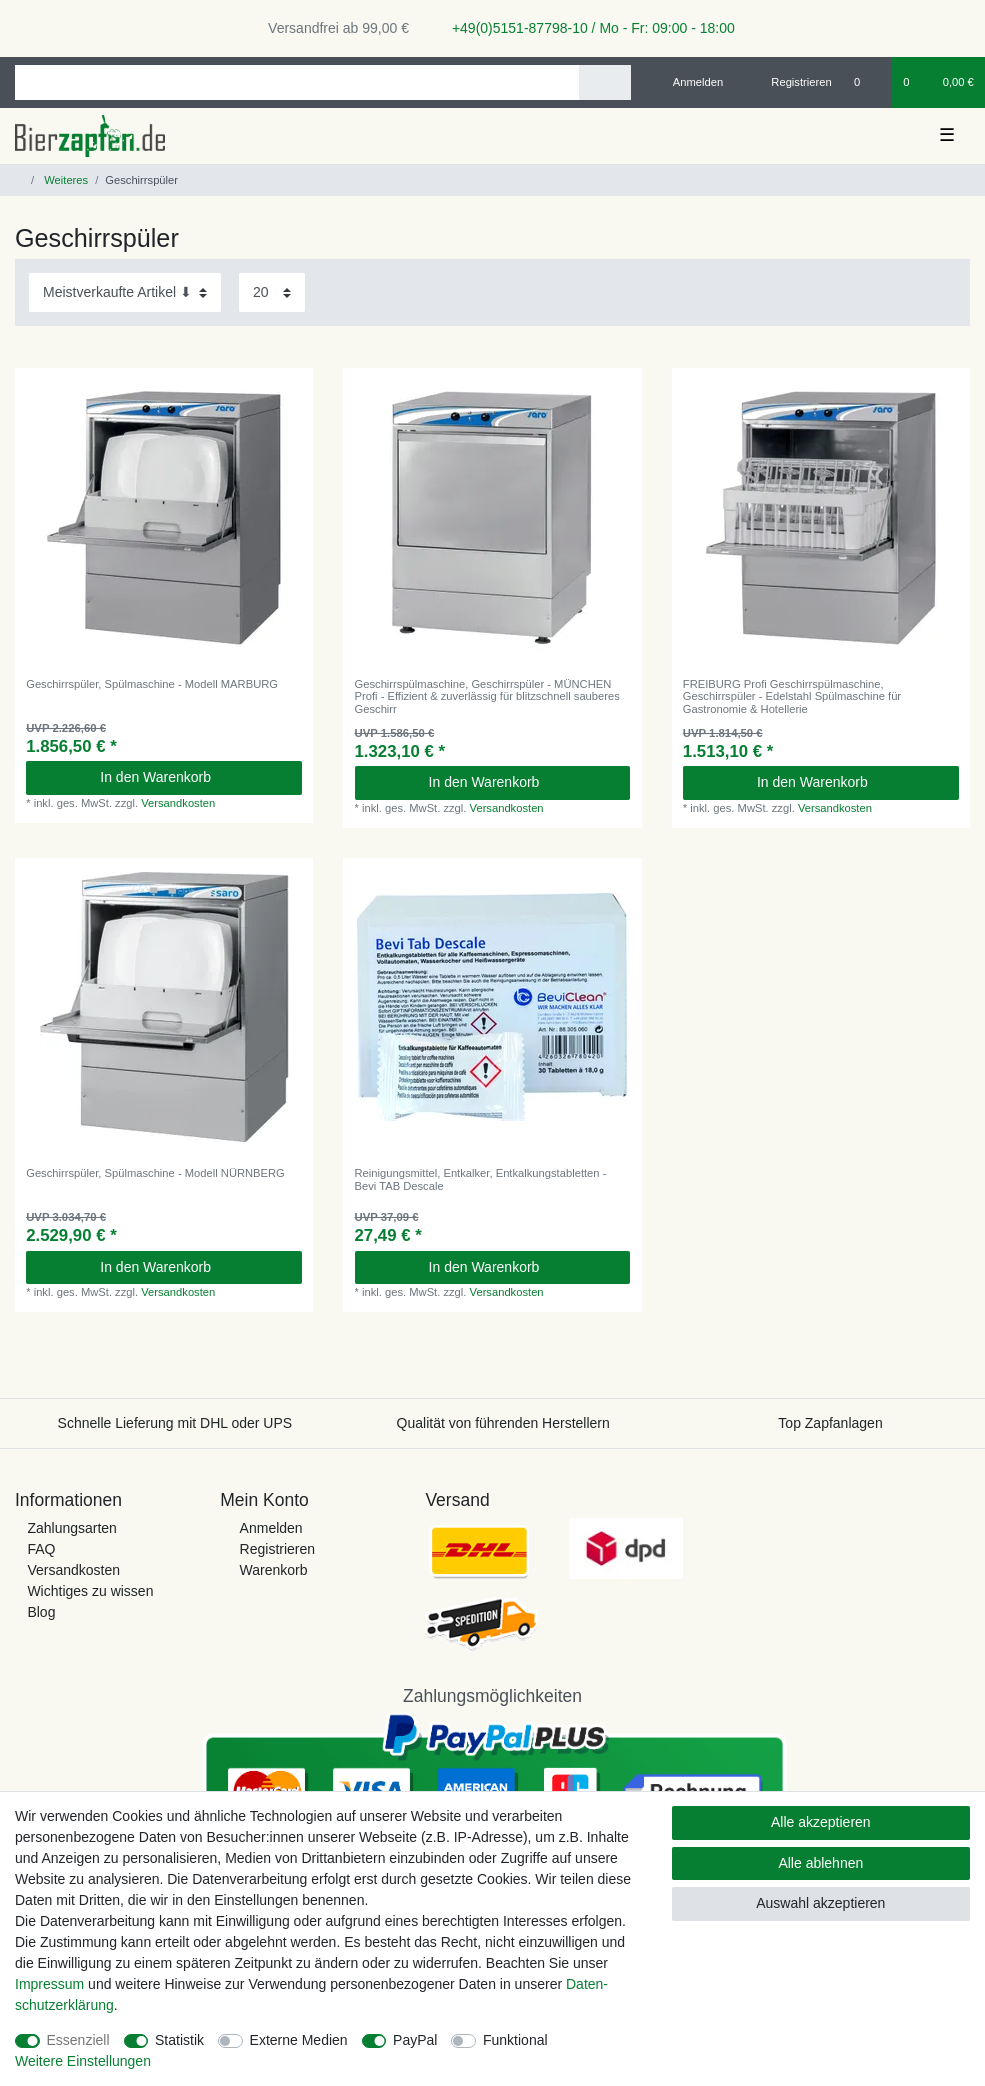 The image size is (985, 2086). Describe the element at coordinates (272, 292) in the screenshot. I see `[Artikel pro Seite]` at that location.